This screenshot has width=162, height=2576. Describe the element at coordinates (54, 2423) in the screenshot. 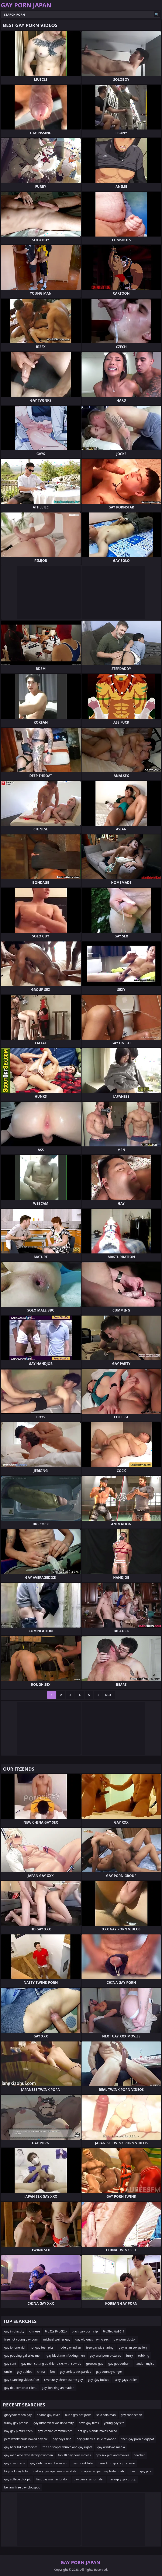

I see `gay lutheran texas university` at that location.